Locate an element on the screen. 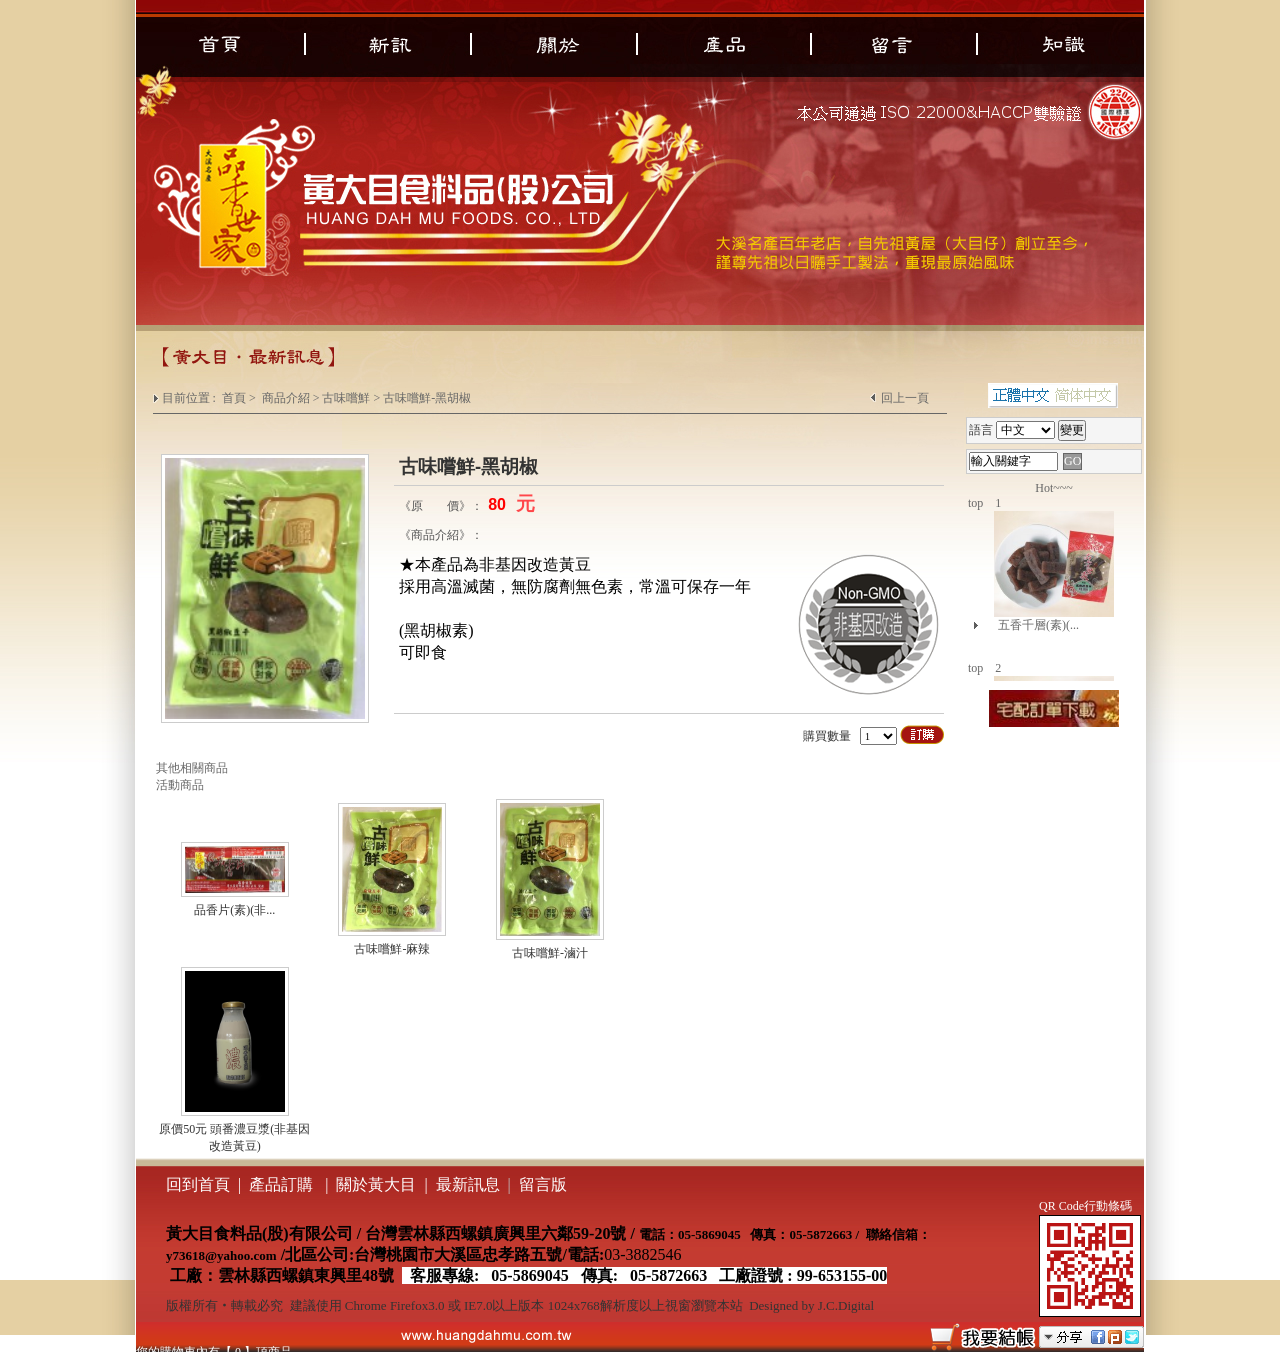 This screenshot has width=1280, height=1352. 回上一頁 is located at coordinates (905, 398).